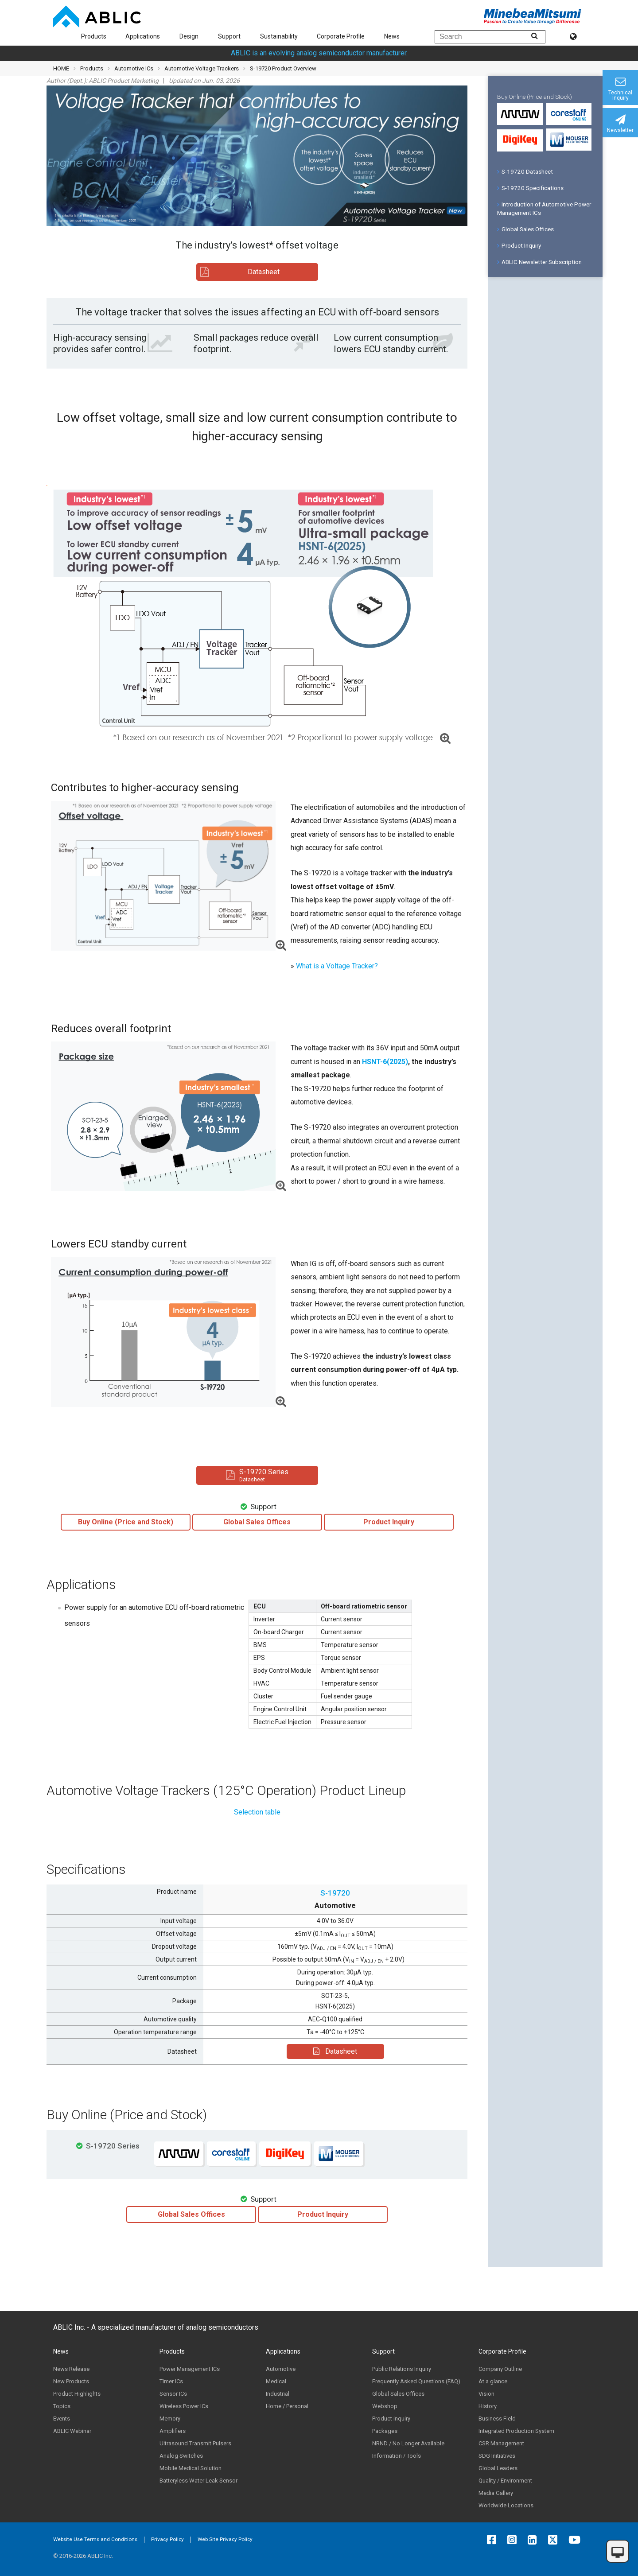 The width and height of the screenshot is (638, 2576). What do you see at coordinates (195, 2443) in the screenshot?
I see `Ultrasound Transmit Pulsers` at bounding box center [195, 2443].